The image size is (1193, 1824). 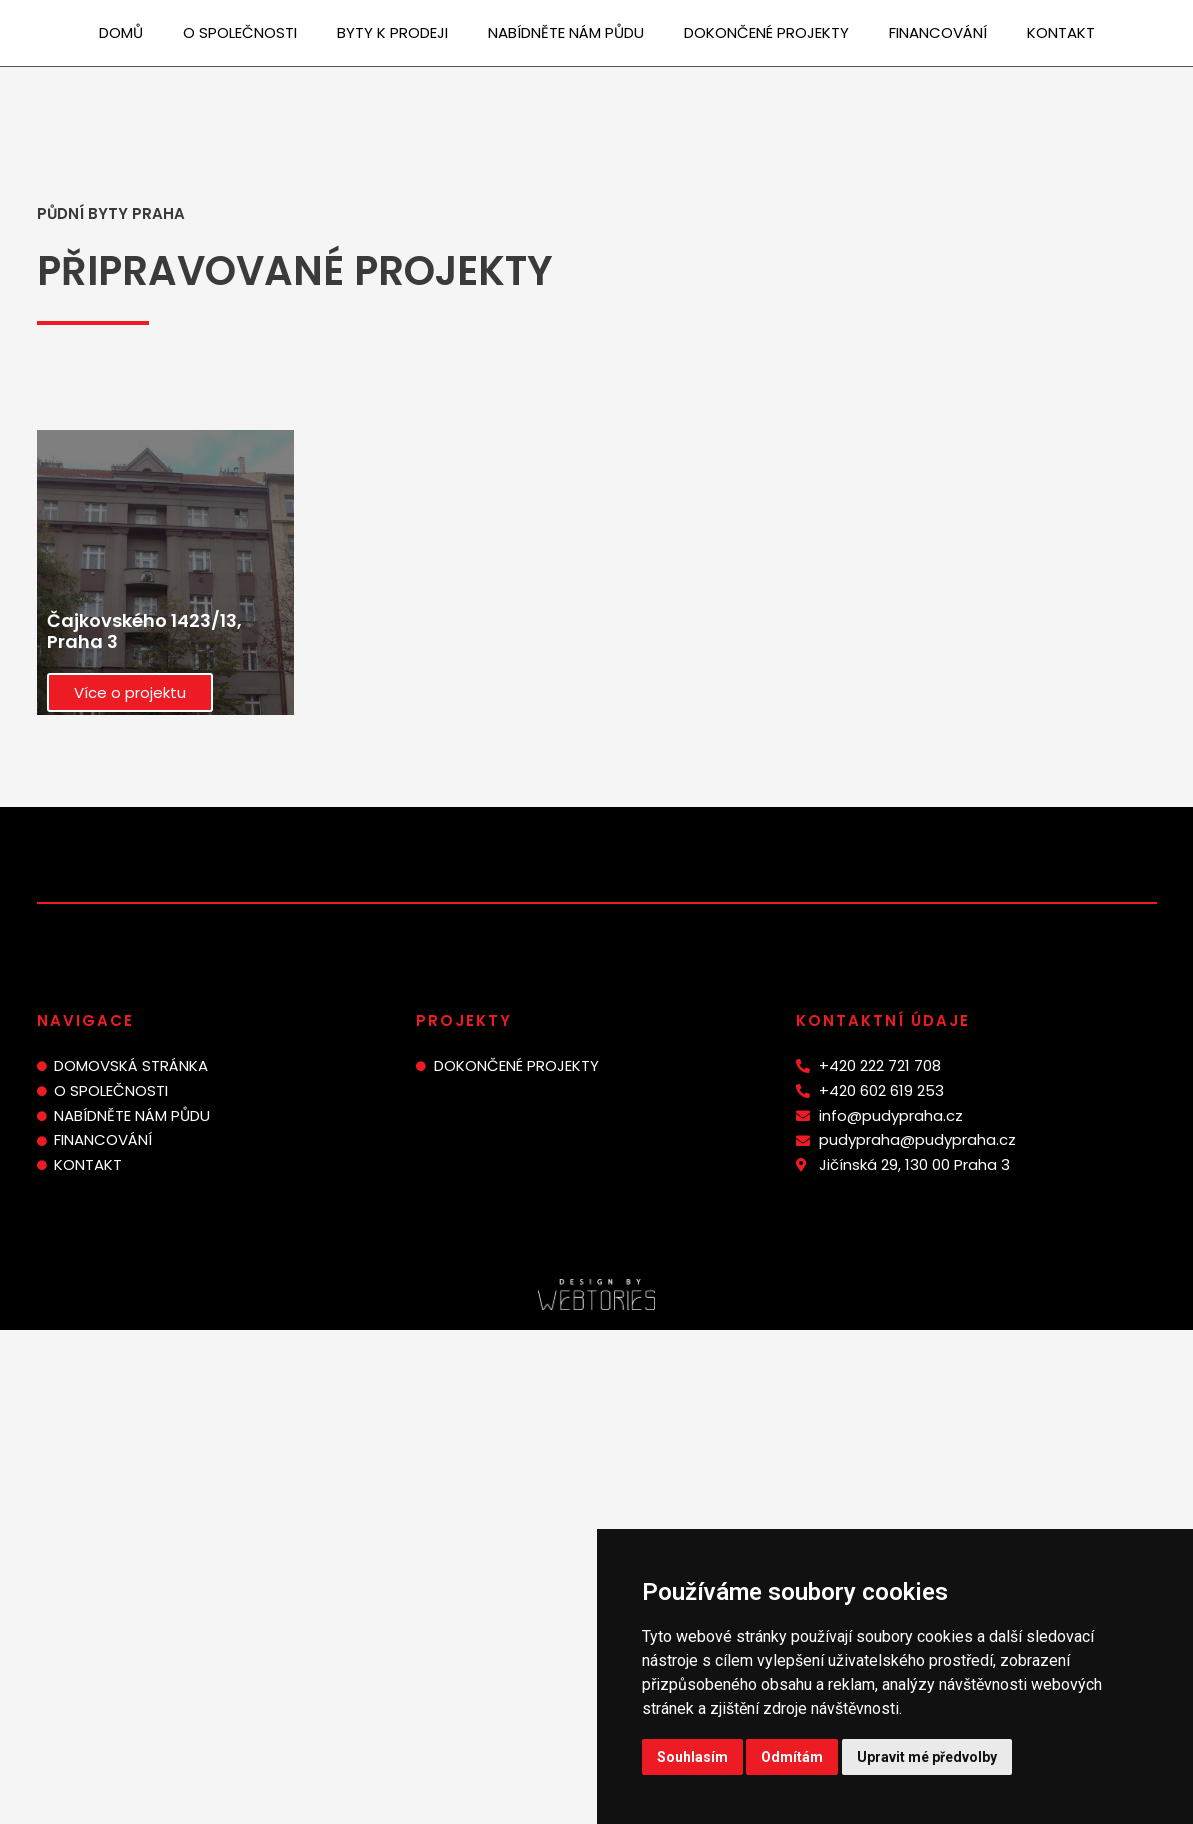 What do you see at coordinates (792, 1757) in the screenshot?
I see `Odmítám [button]` at bounding box center [792, 1757].